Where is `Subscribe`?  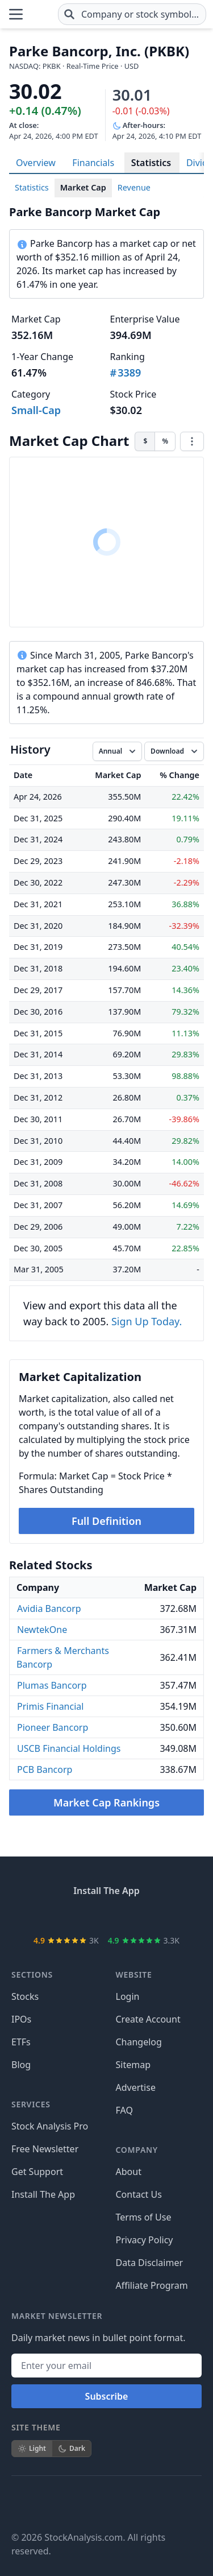 Subscribe is located at coordinates (106, 2396).